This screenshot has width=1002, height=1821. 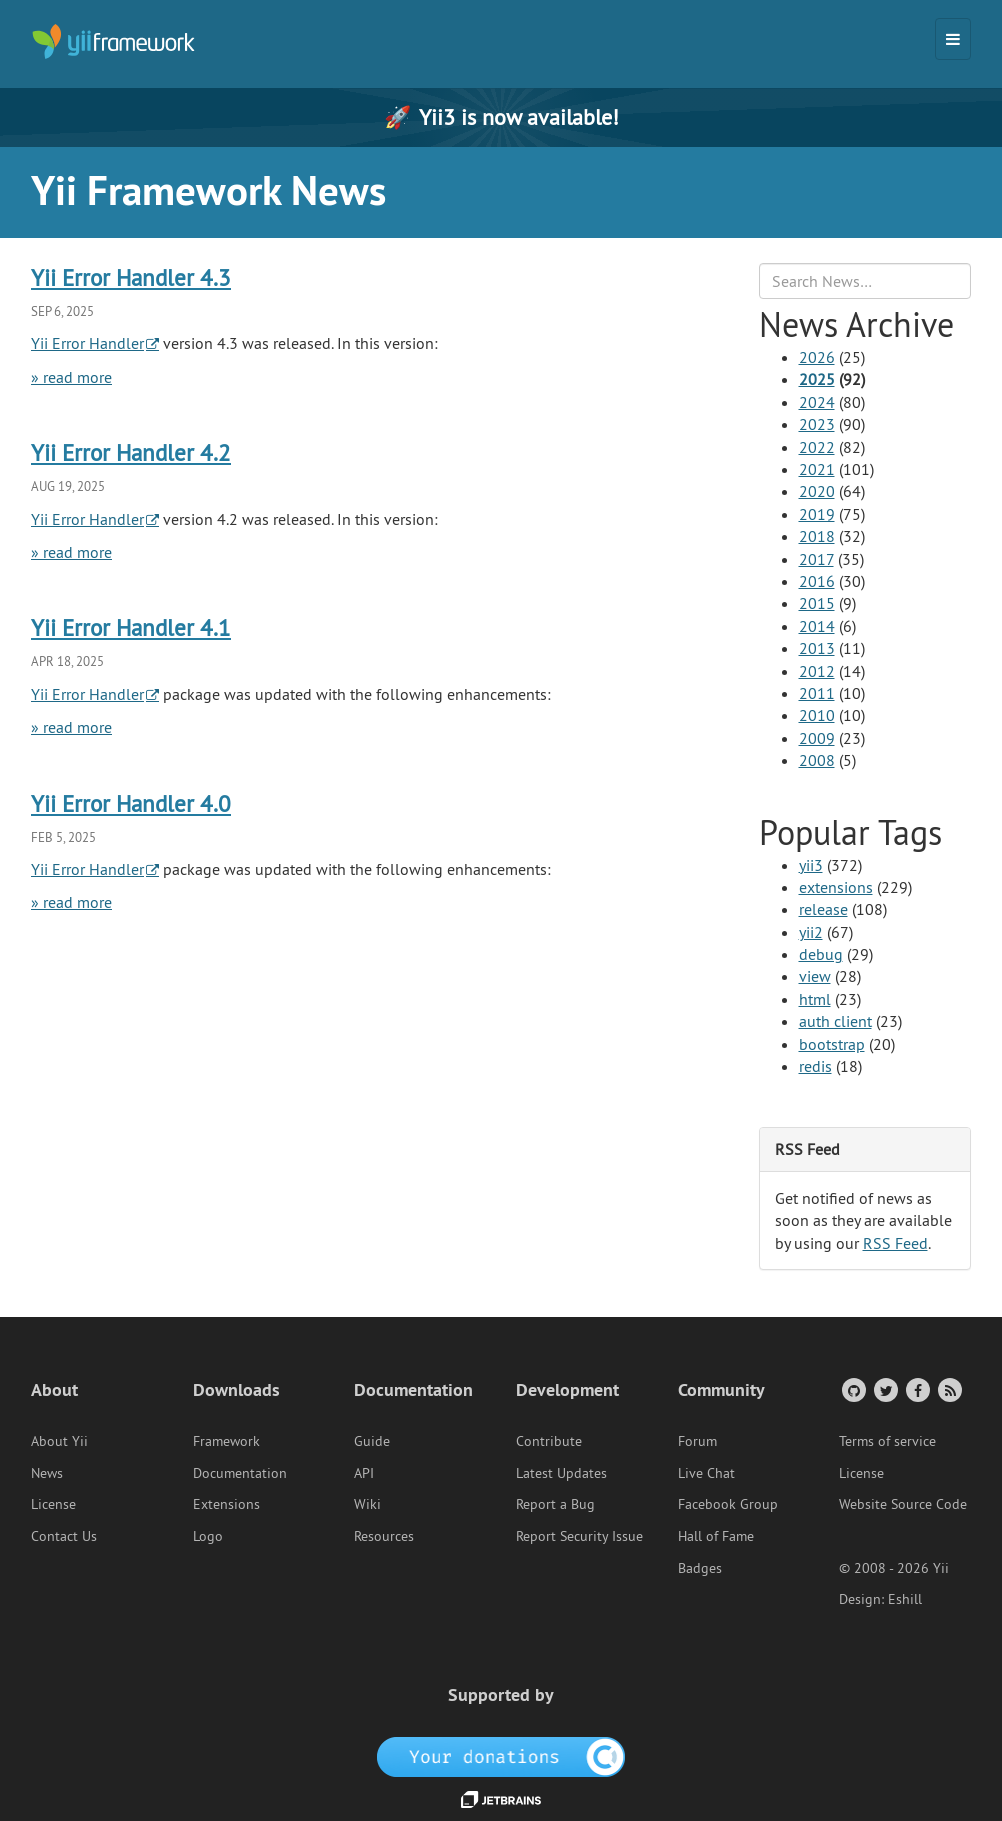 What do you see at coordinates (916, 1389) in the screenshot?
I see `[Facebook Group]` at bounding box center [916, 1389].